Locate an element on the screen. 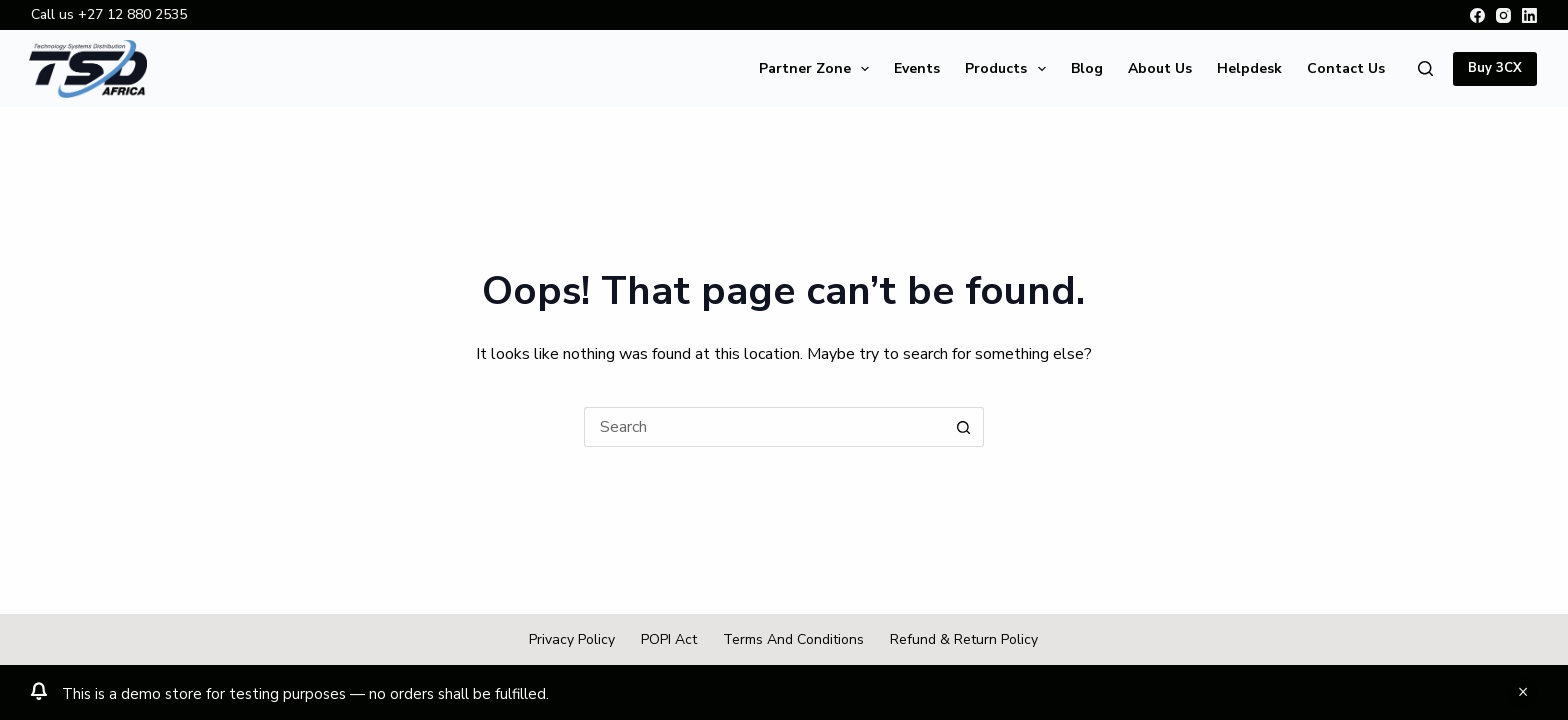  [Search button] is located at coordinates (964, 427).